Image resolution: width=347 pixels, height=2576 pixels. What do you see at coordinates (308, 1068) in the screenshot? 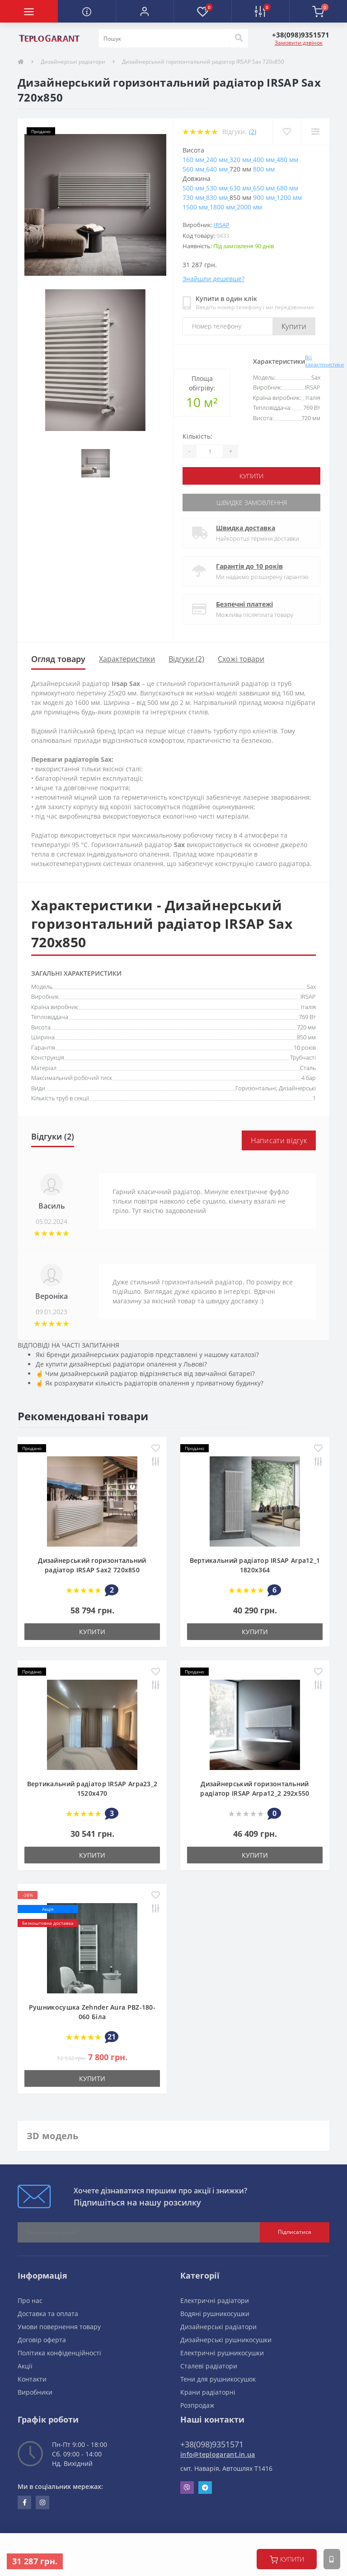
I see `Сталь` at bounding box center [308, 1068].